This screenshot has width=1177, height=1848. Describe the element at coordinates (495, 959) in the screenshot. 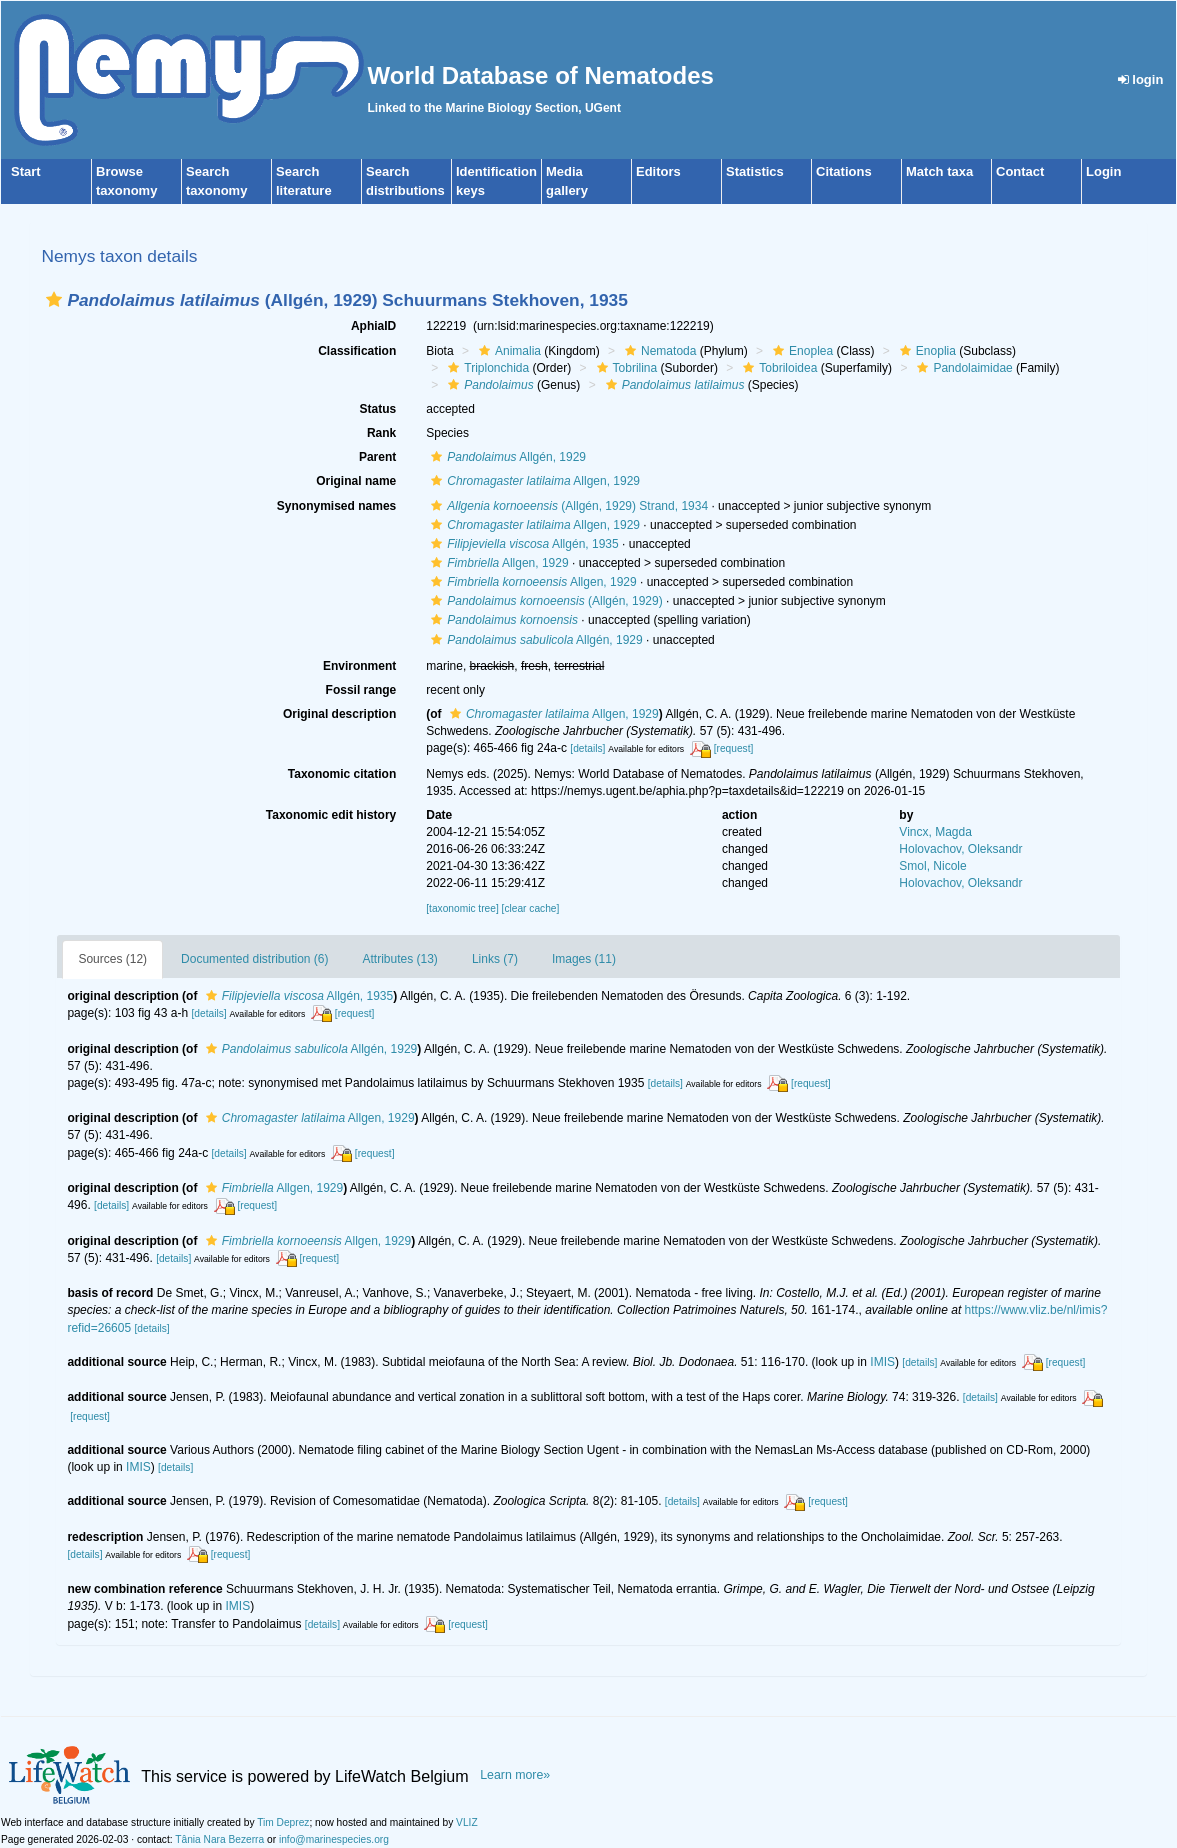

I see `Links (7)` at that location.